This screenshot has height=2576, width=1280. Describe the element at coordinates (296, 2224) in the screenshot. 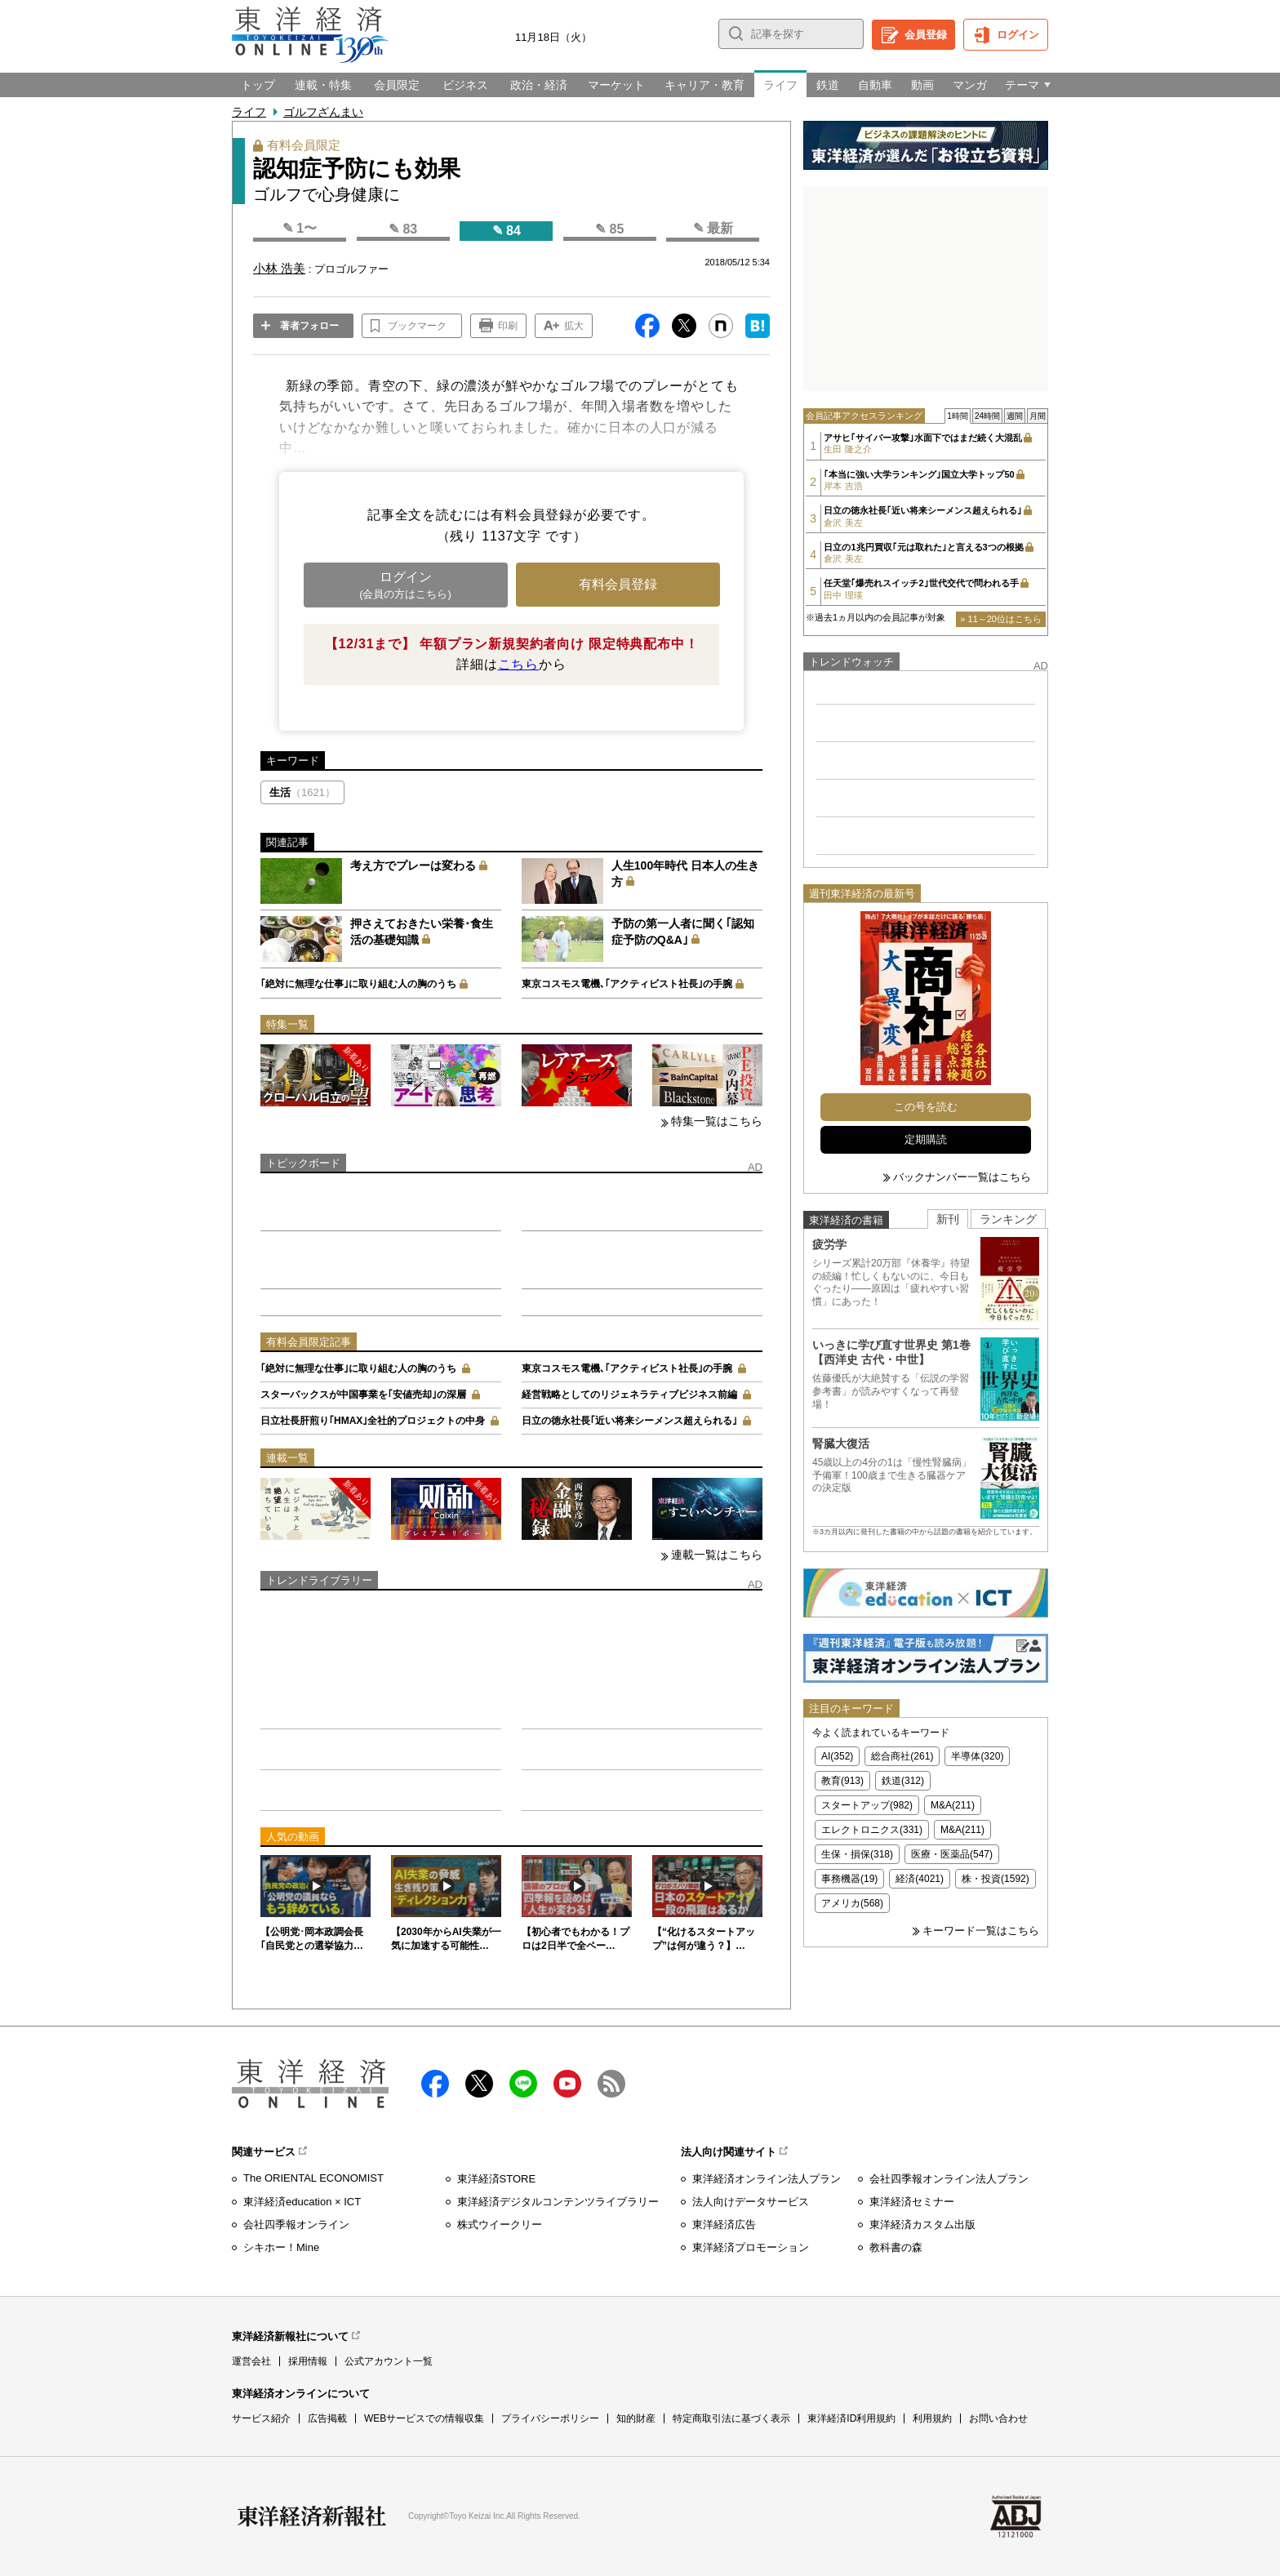

I see `会社四季報オンライン` at that location.